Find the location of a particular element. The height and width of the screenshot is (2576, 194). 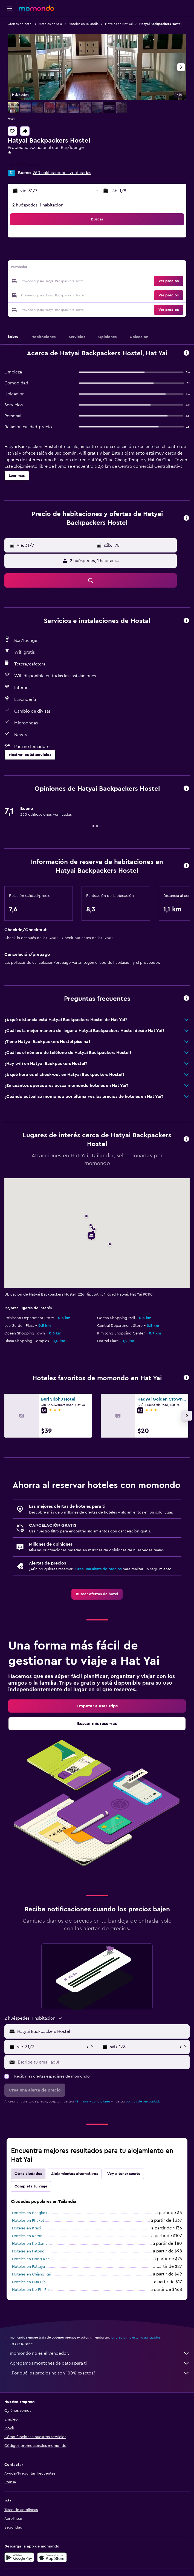

Hoteles en Pattaya is located at coordinates (28, 2267).